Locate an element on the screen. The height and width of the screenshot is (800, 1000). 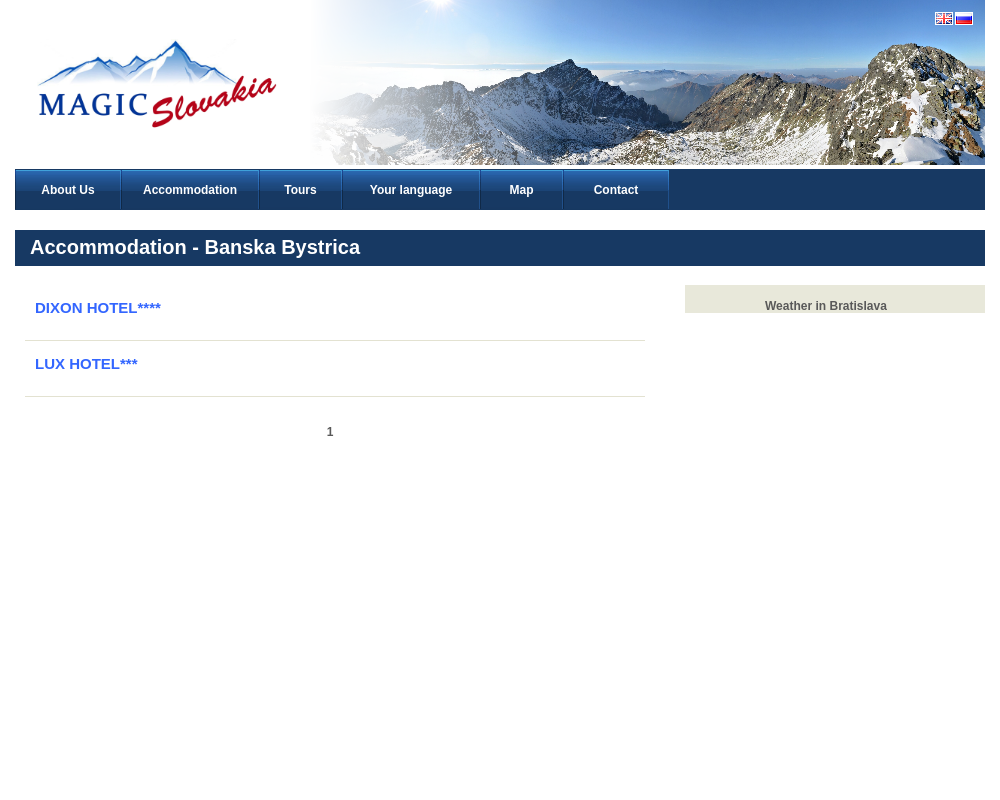
Map is located at coordinates (522, 190).